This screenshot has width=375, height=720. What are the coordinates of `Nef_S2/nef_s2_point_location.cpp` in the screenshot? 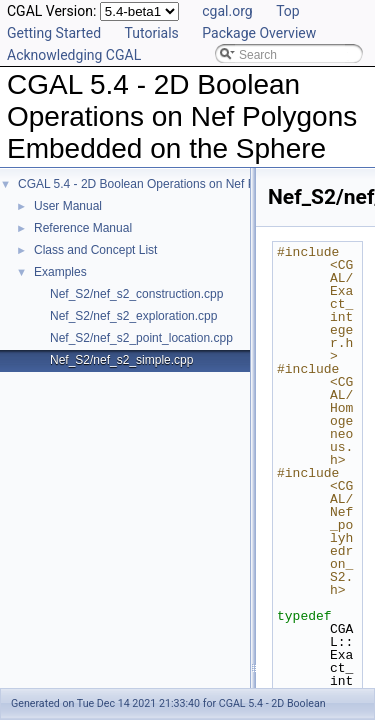 It's located at (141, 338).